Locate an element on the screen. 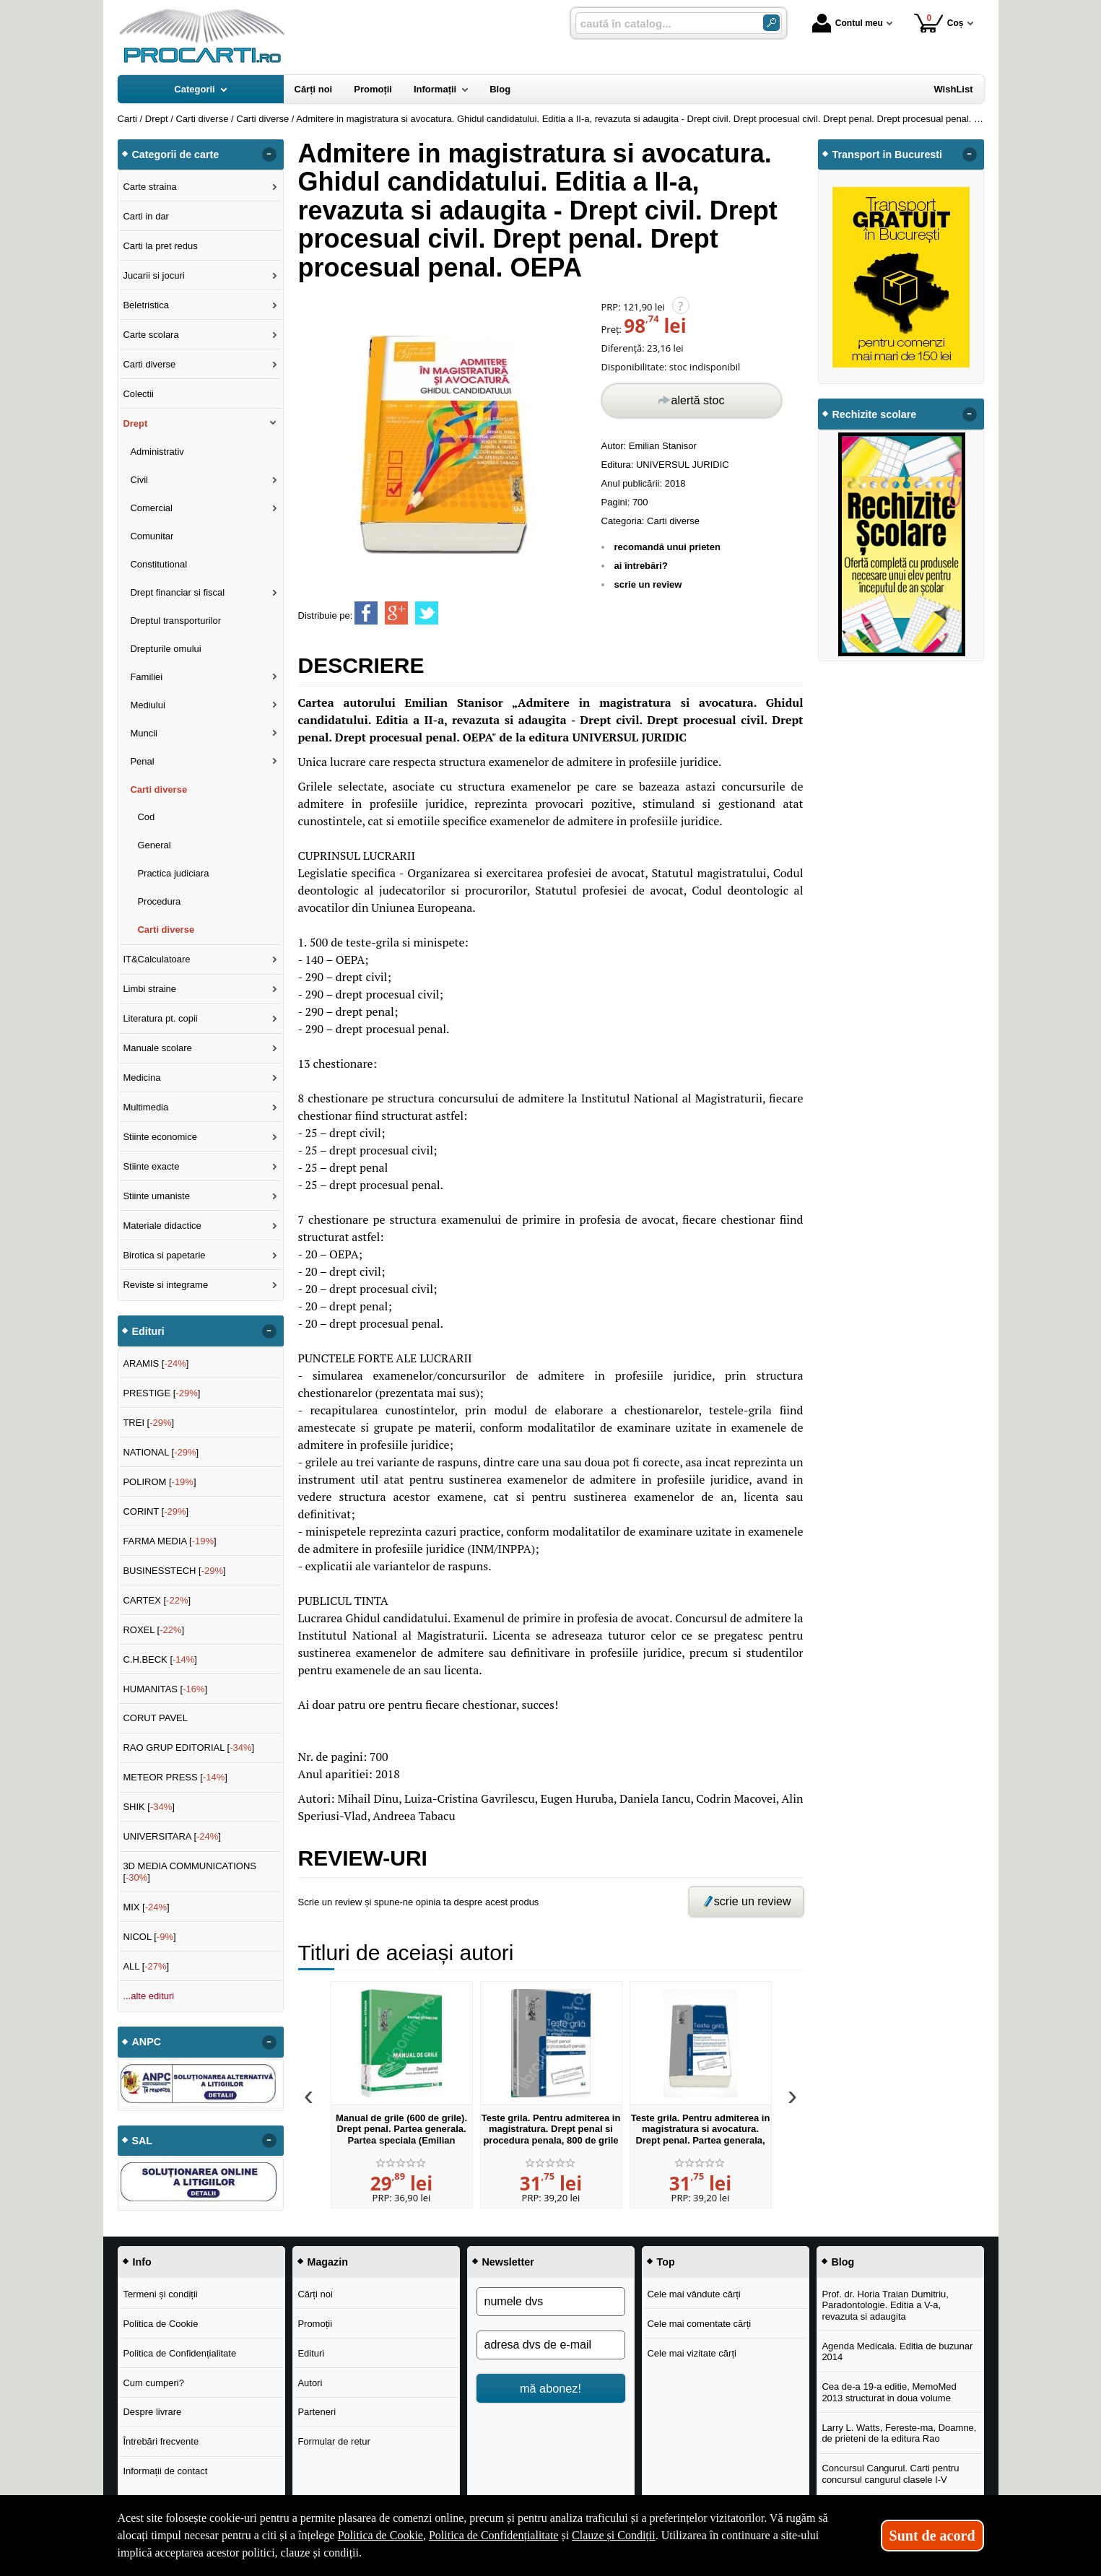 The width and height of the screenshot is (1101, 2576). TREI [] is located at coordinates (148, 1422).